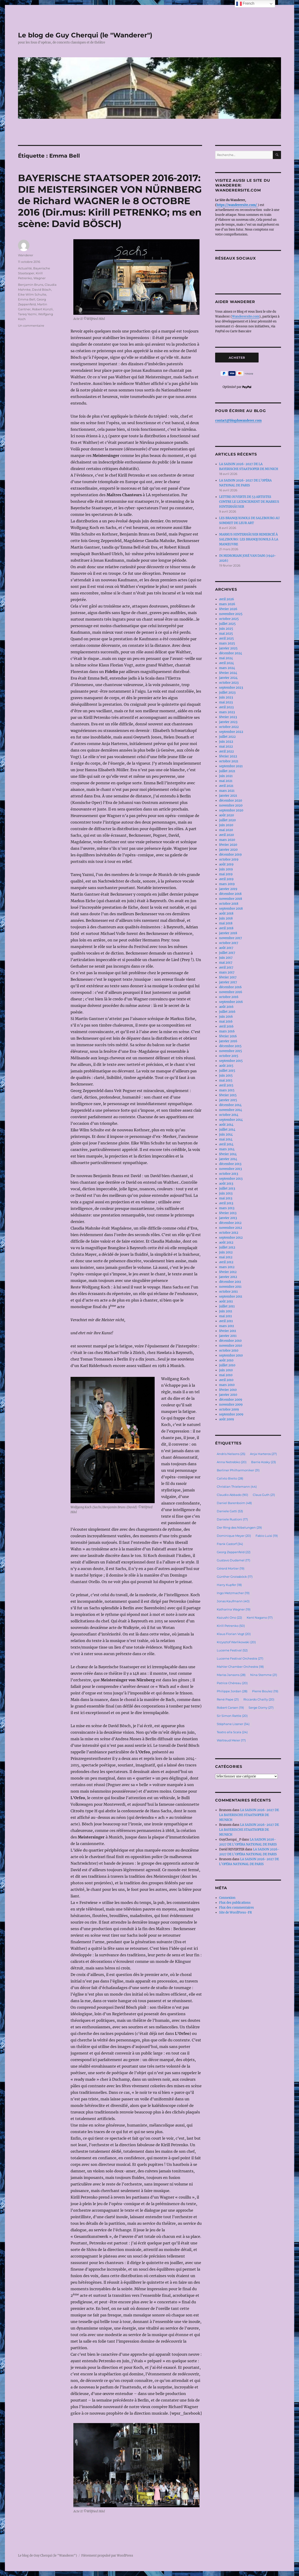  Describe the element at coordinates (231, 766) in the screenshot. I see `septembre 2021` at that location.